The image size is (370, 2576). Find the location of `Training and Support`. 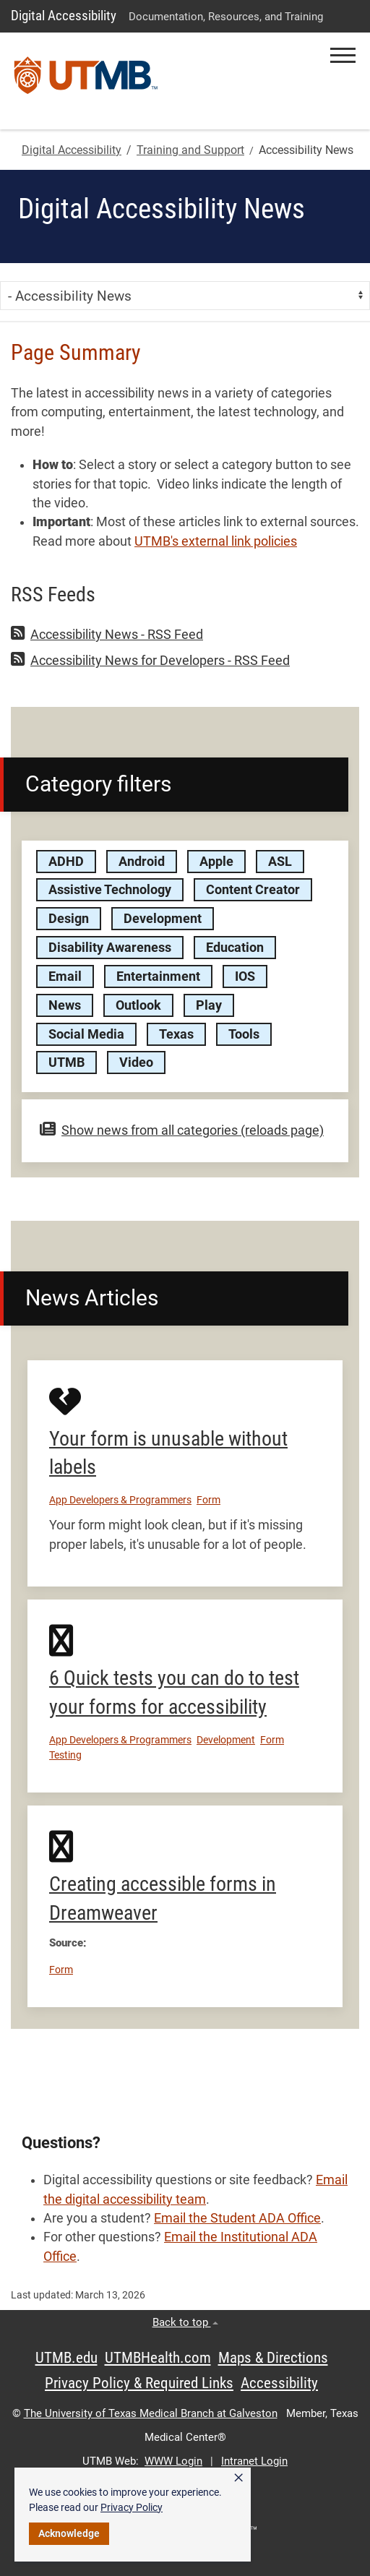

Training and Support is located at coordinates (190, 150).